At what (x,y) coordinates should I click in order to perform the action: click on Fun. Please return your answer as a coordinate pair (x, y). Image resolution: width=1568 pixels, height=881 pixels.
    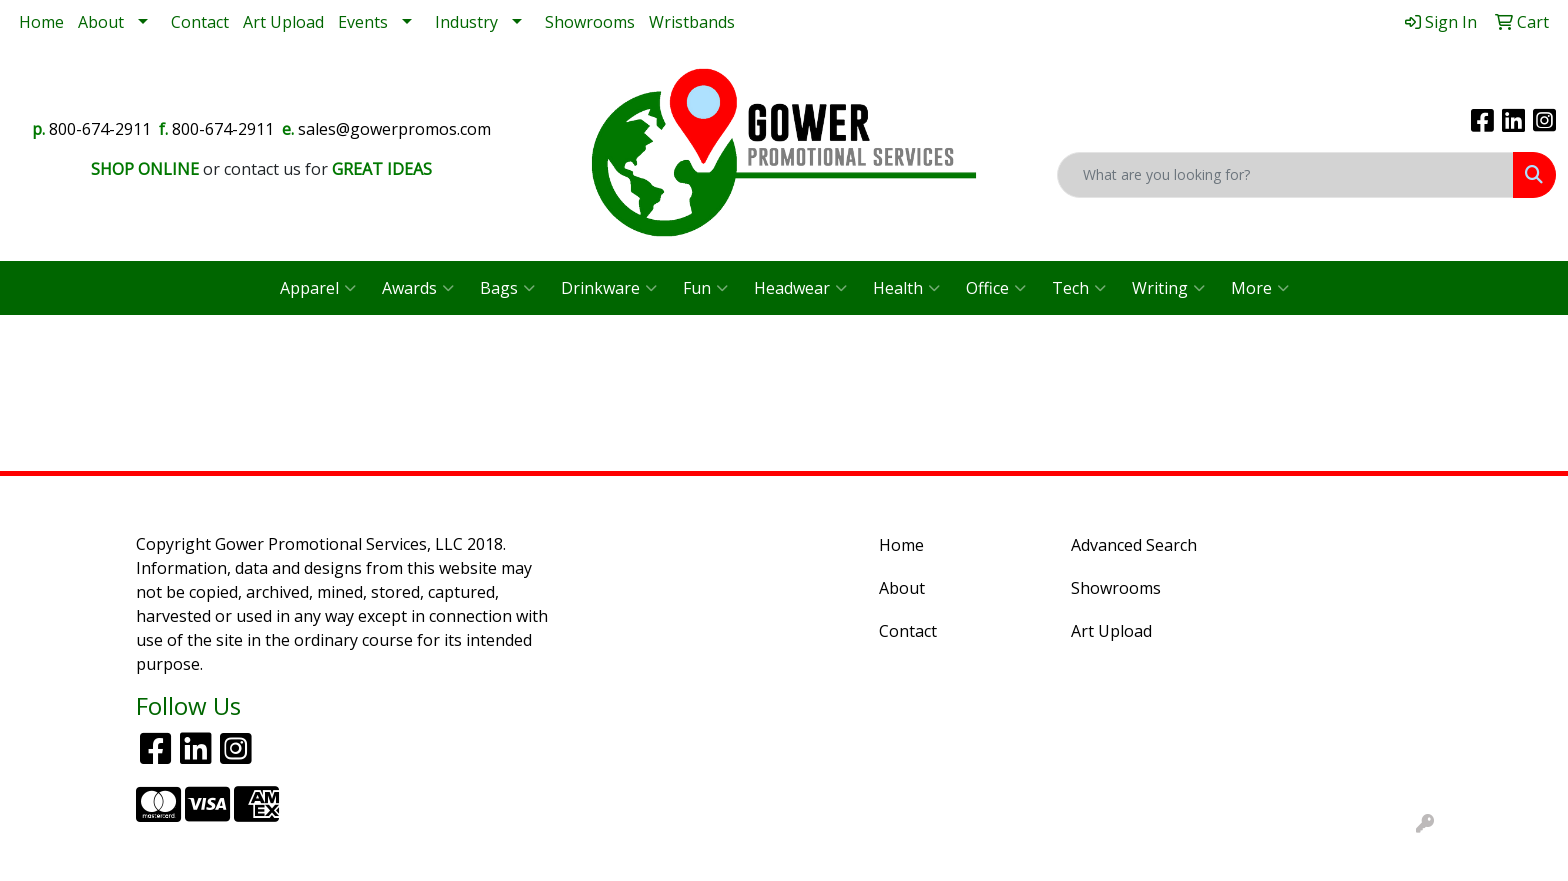
    Looking at the image, I should click on (705, 288).